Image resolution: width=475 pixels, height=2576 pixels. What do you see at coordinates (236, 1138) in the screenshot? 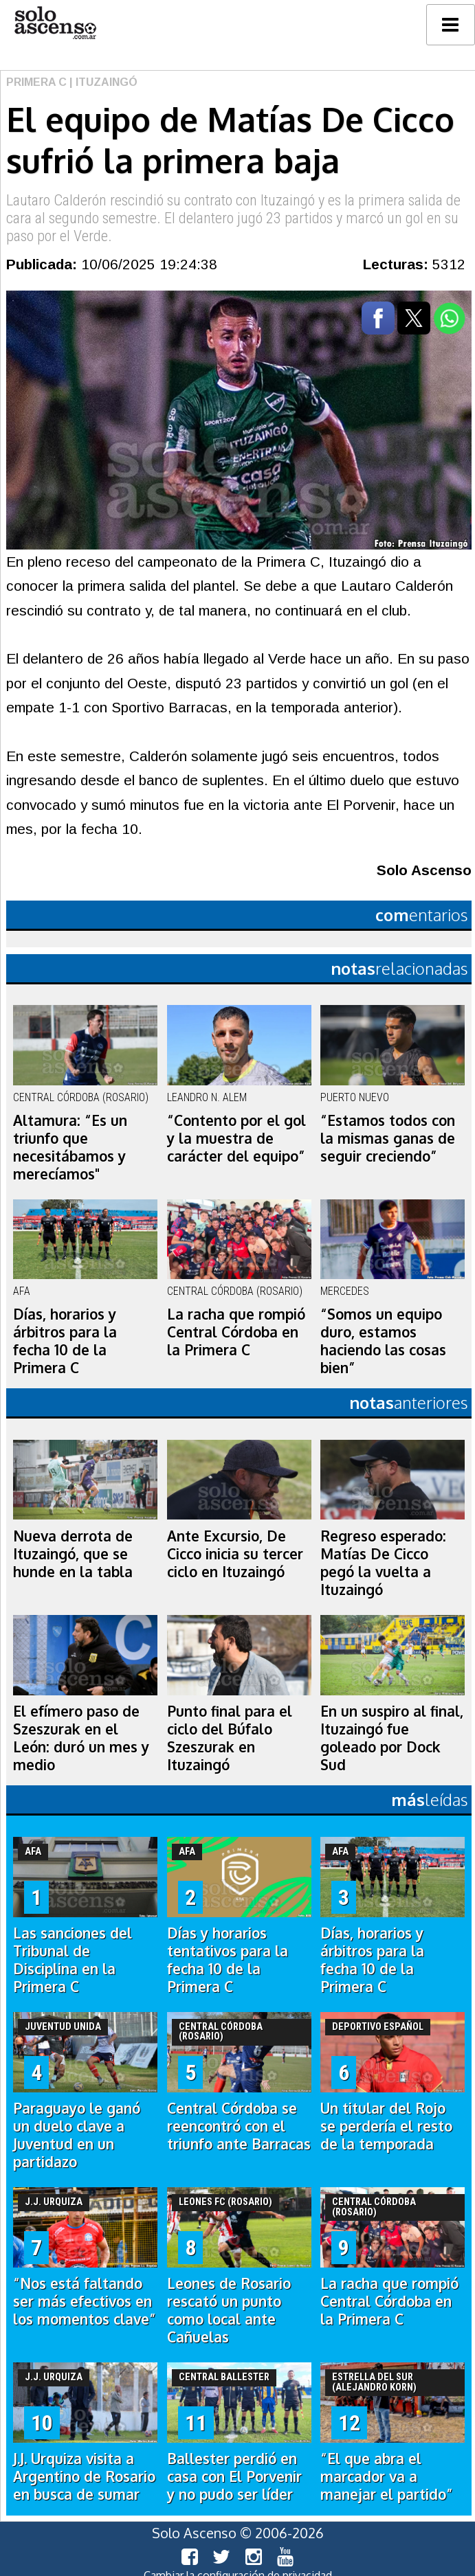
I see `“Contento por el gol y la muestra de carácter del equipo”` at bounding box center [236, 1138].